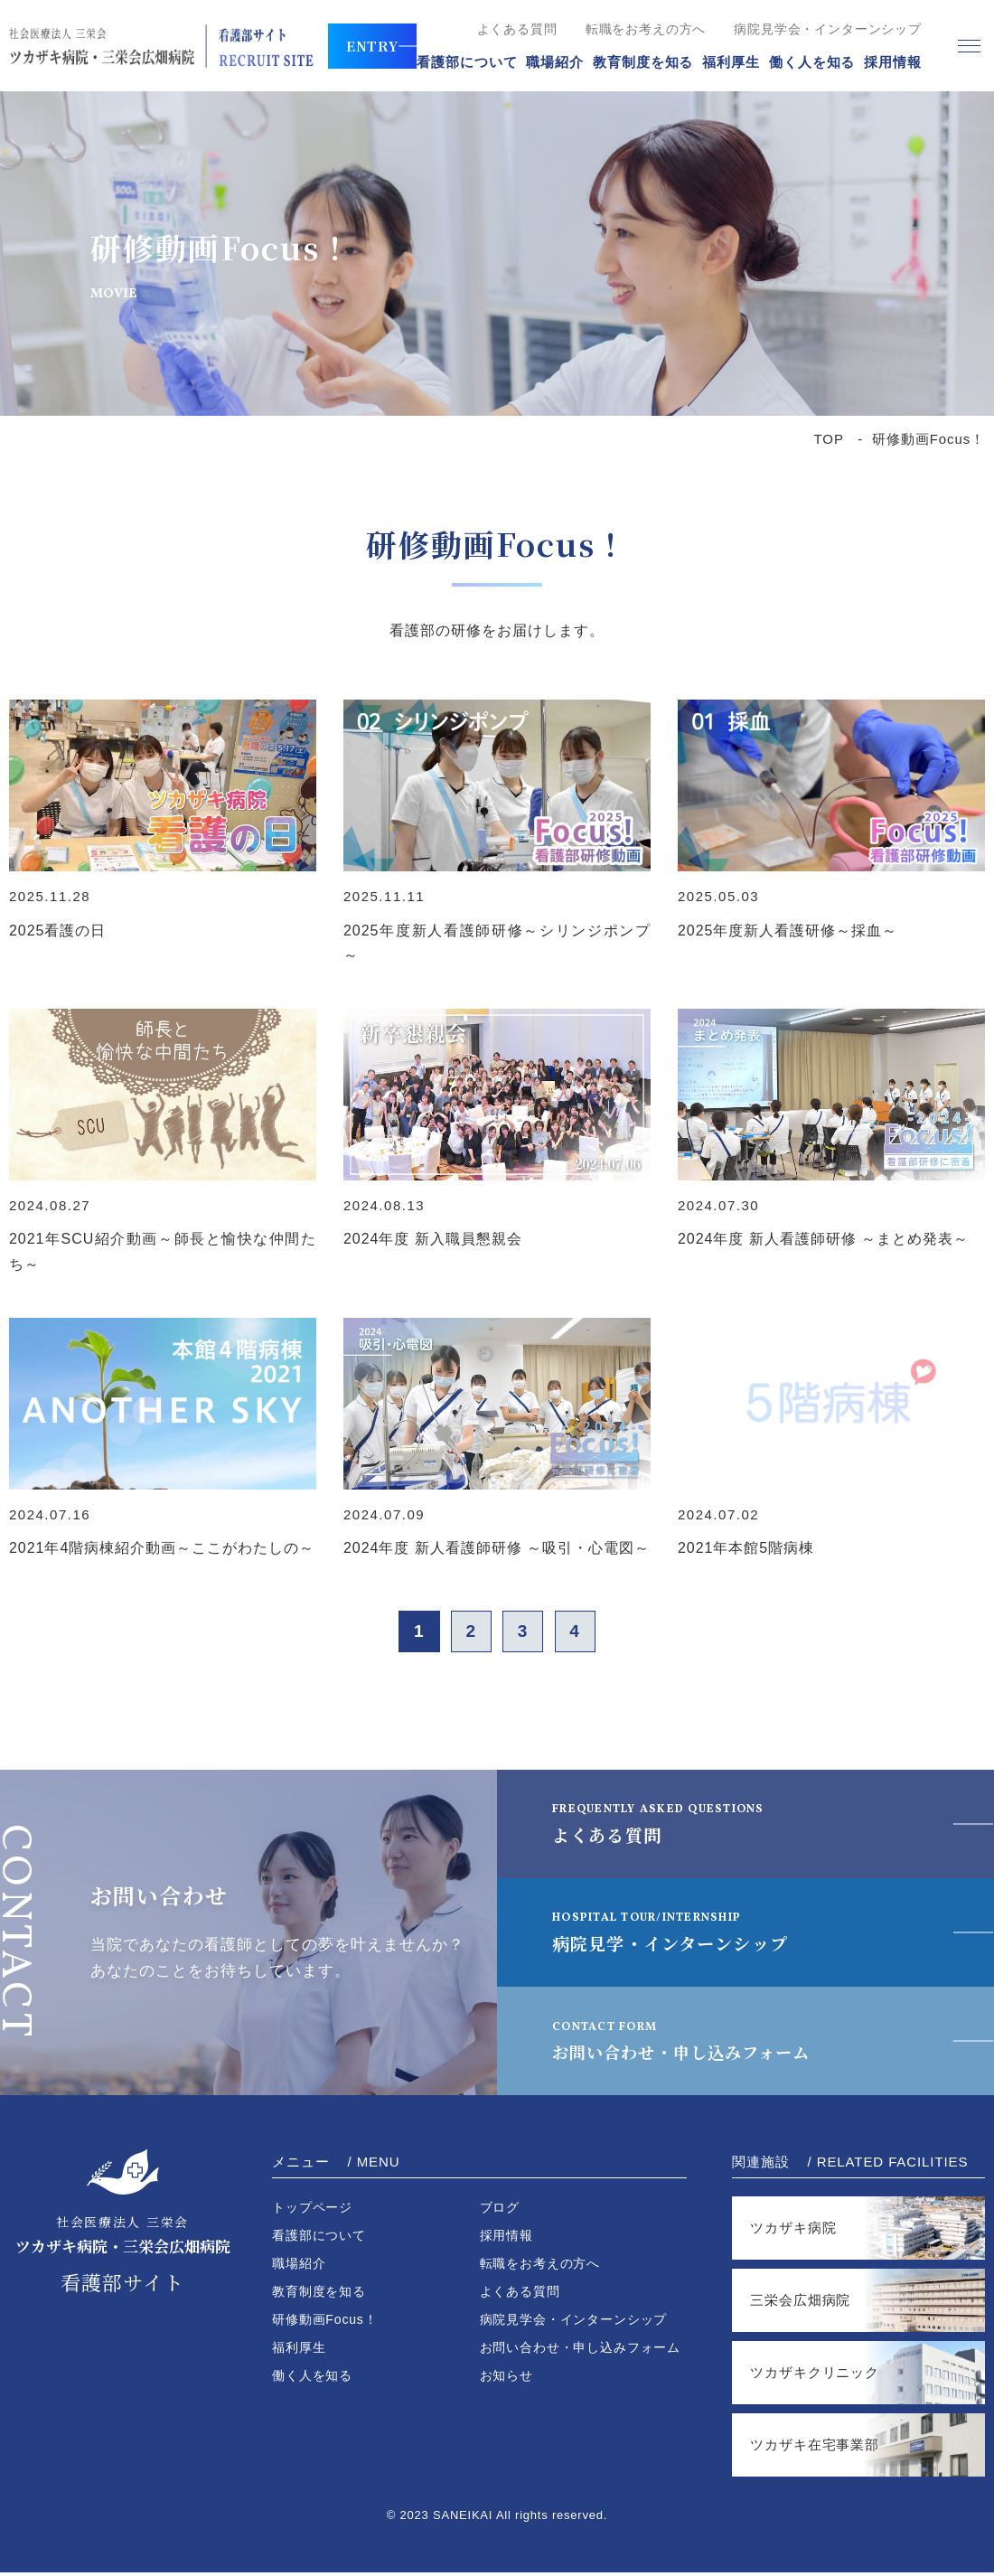 Image resolution: width=994 pixels, height=2576 pixels. I want to click on お知らせ, so click(506, 2379).